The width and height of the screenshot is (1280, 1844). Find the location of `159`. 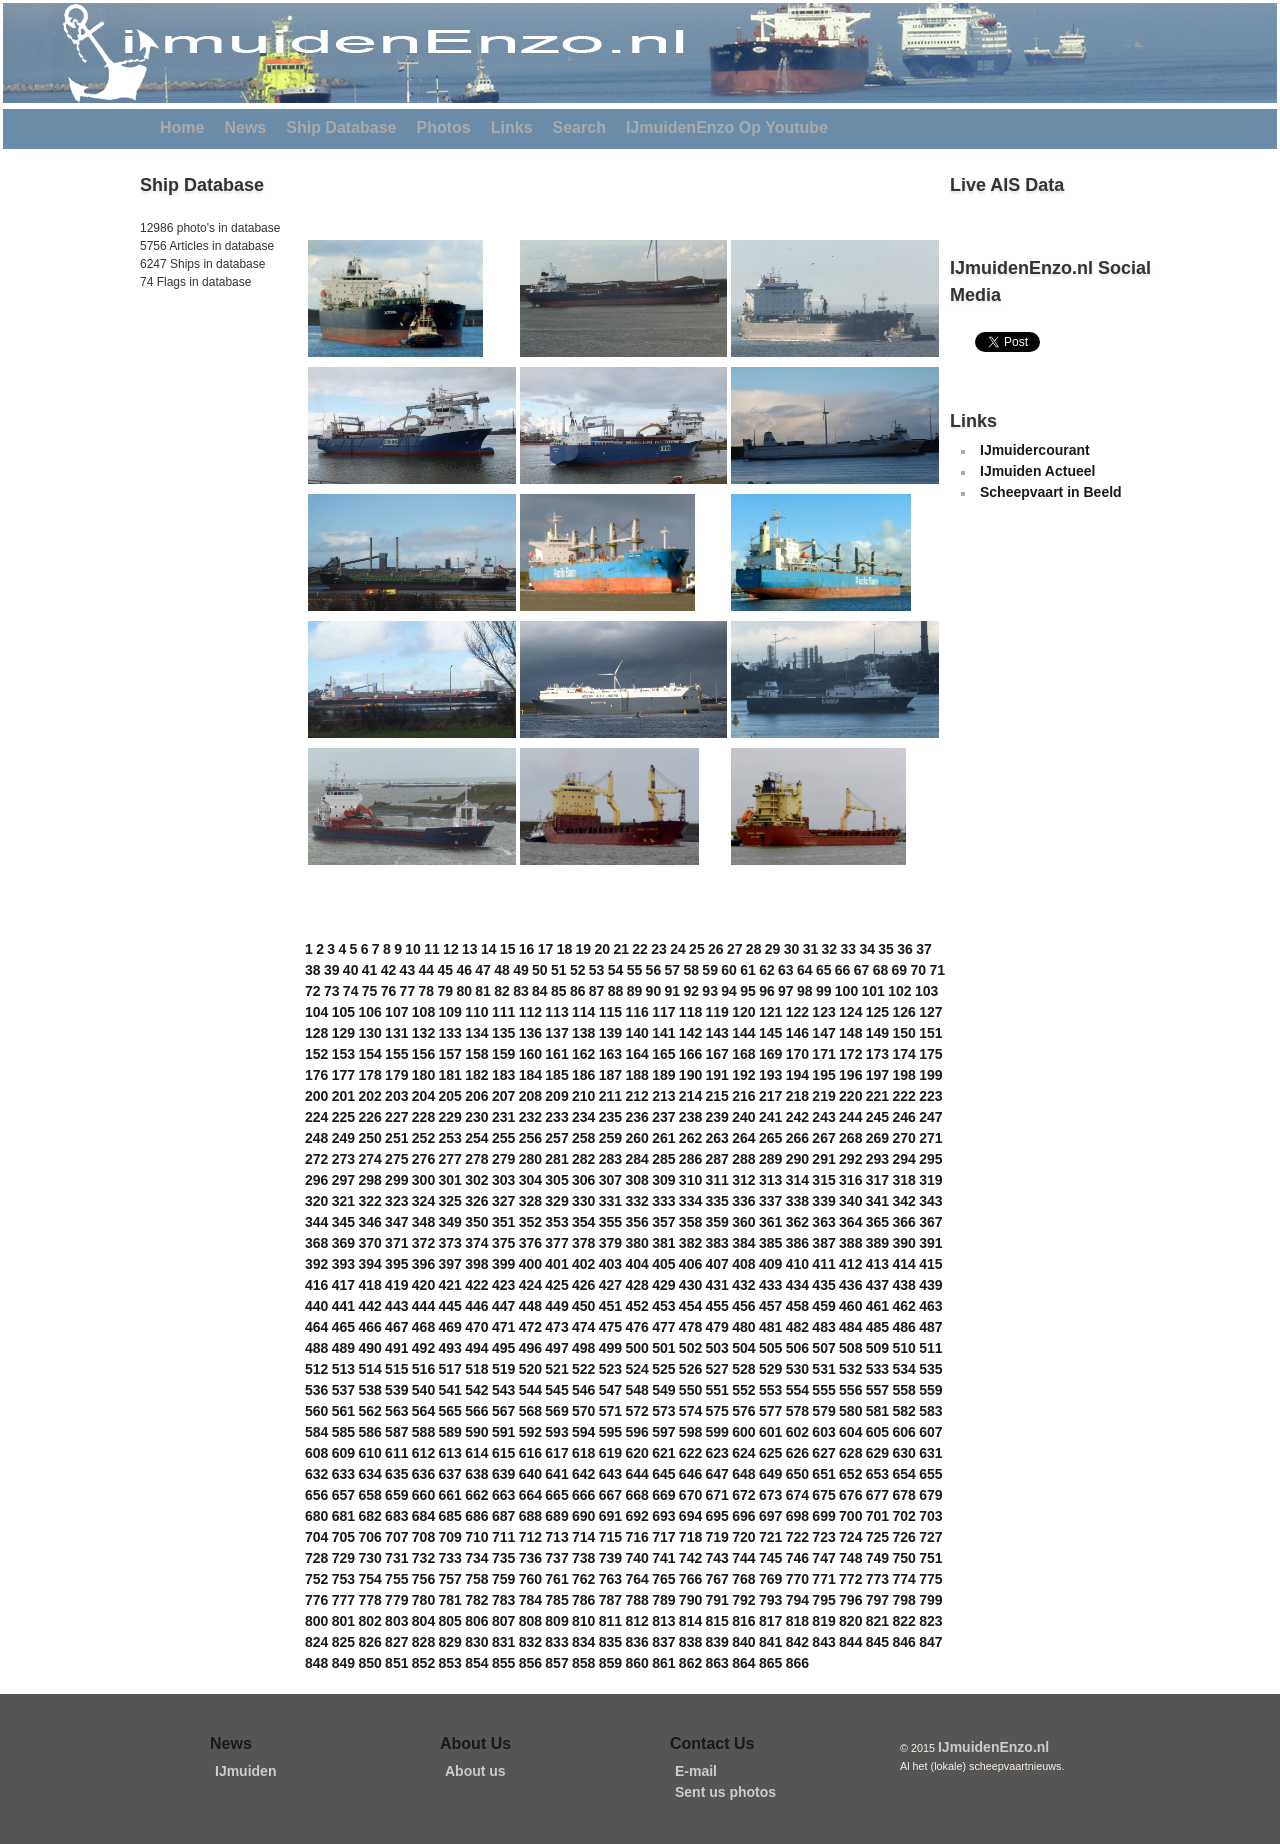

159 is located at coordinates (503, 1054).